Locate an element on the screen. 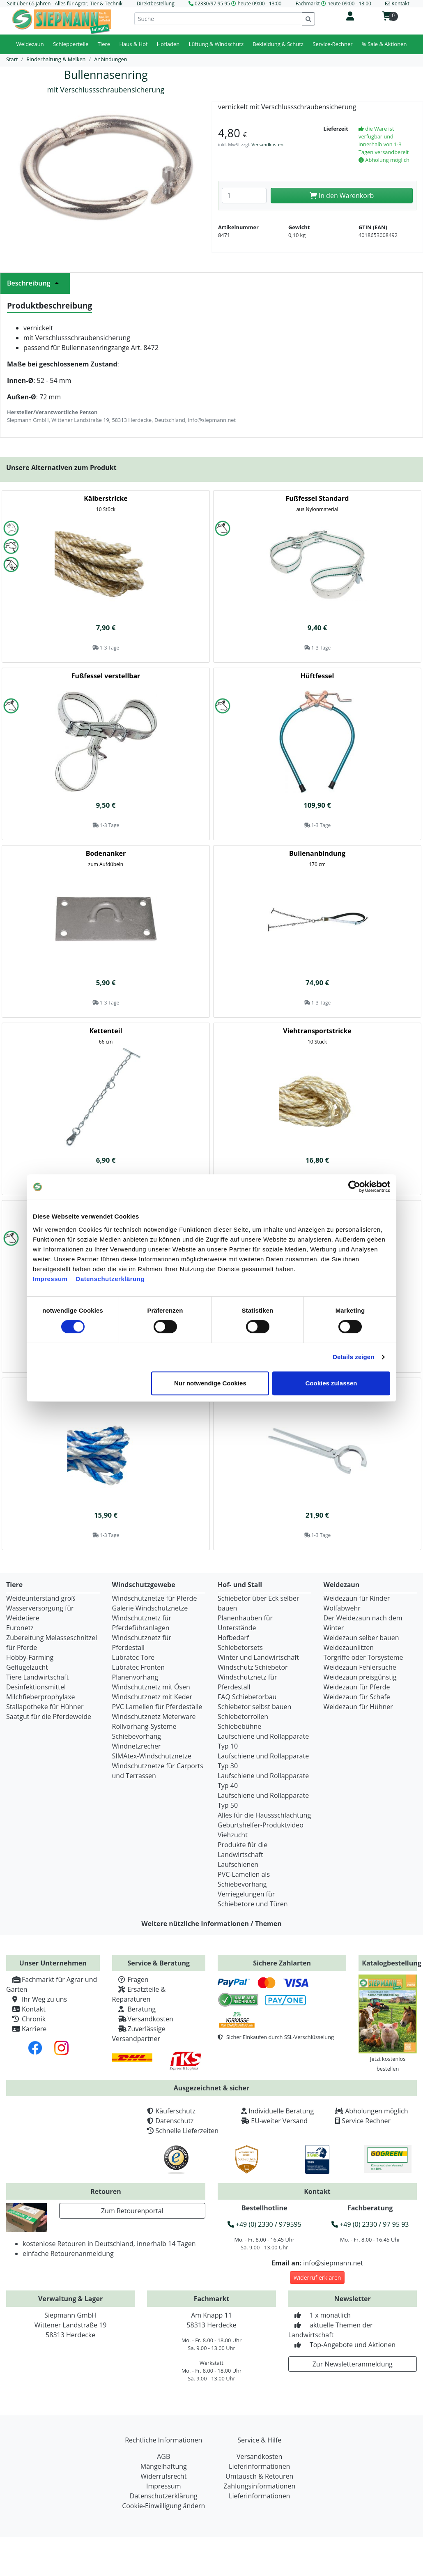 Image resolution: width=423 pixels, height=2576 pixels. Ihr Weg zu uns is located at coordinates (36, 1999).